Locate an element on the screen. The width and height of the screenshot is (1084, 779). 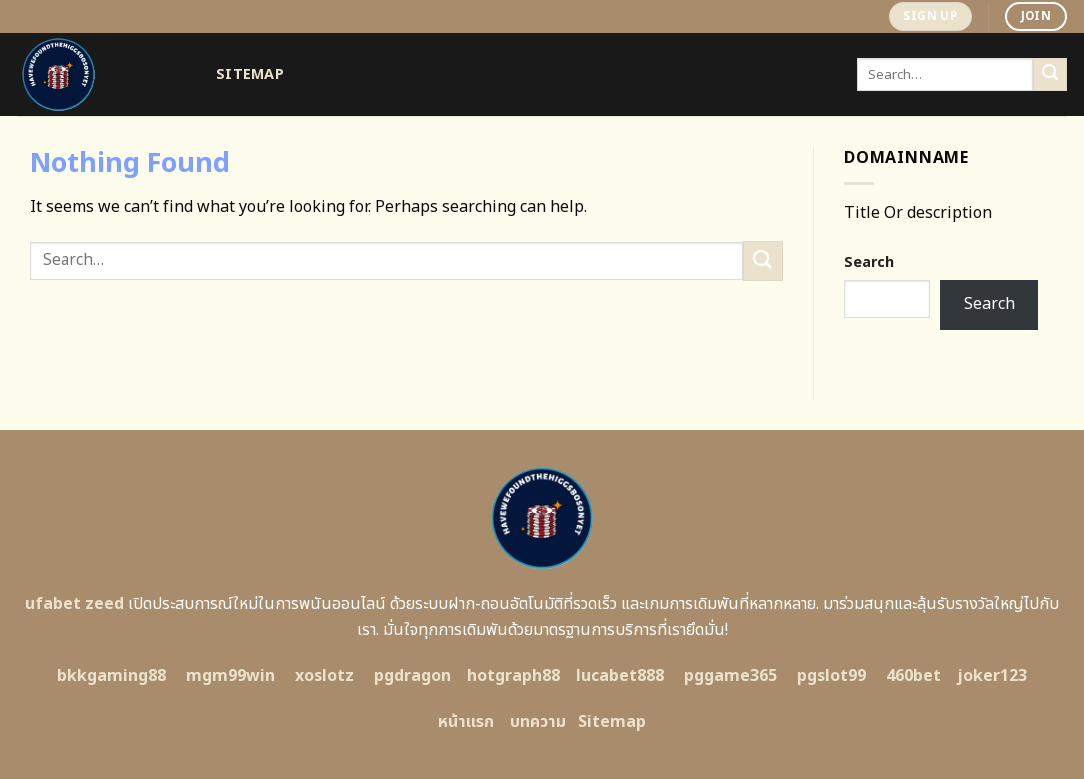
pgdragon is located at coordinates (412, 676).